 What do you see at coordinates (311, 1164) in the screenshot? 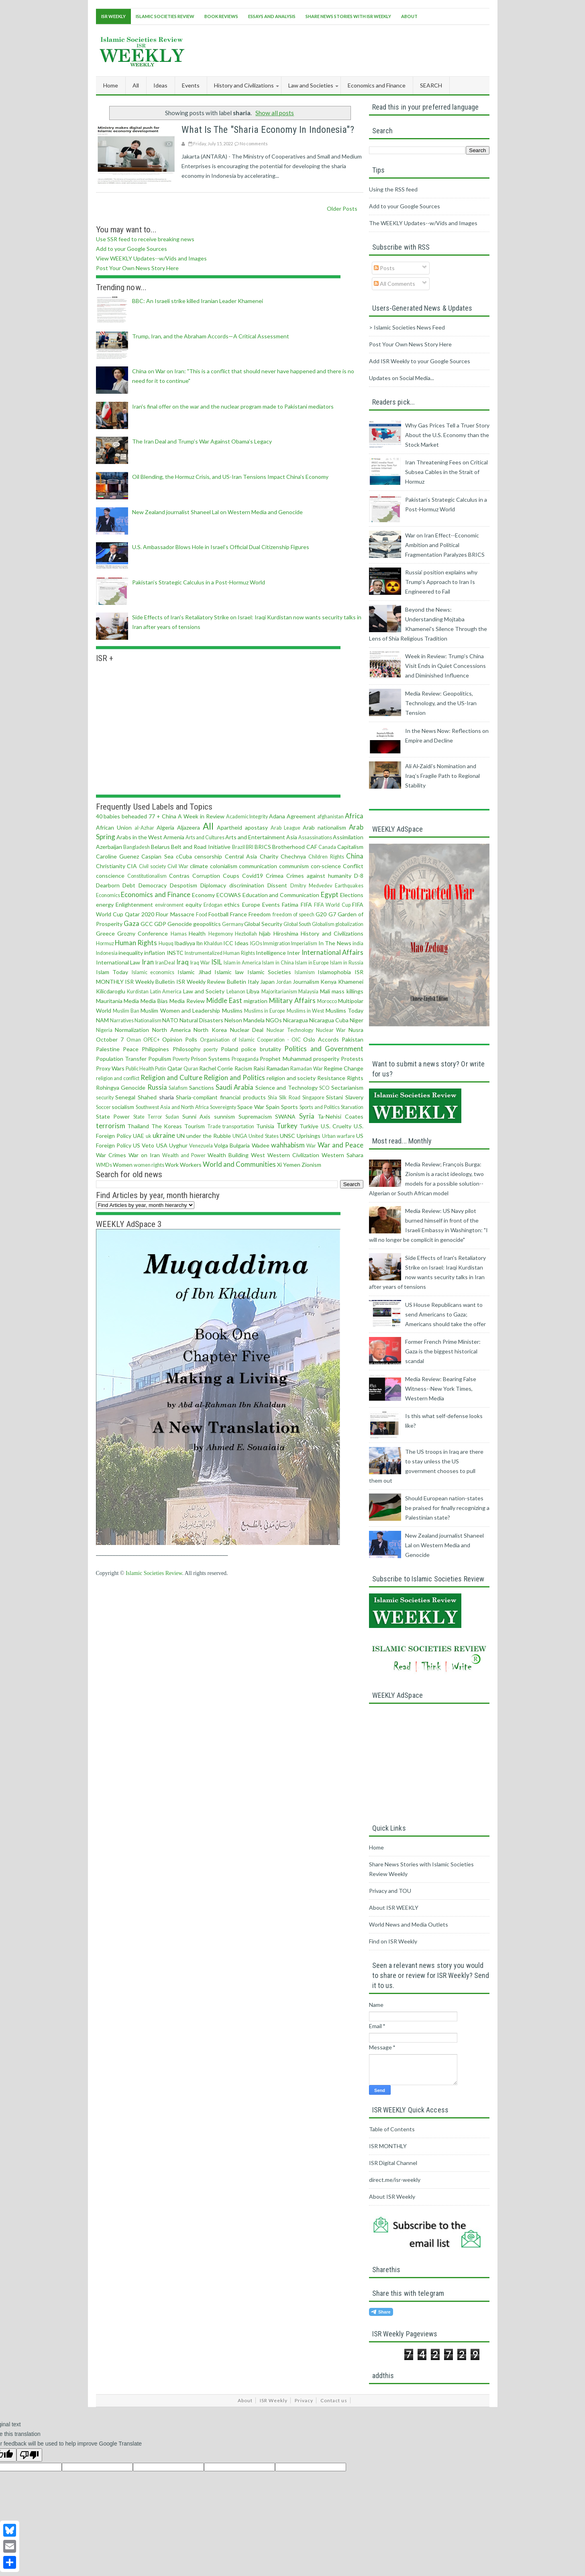
I see `Zionism` at bounding box center [311, 1164].